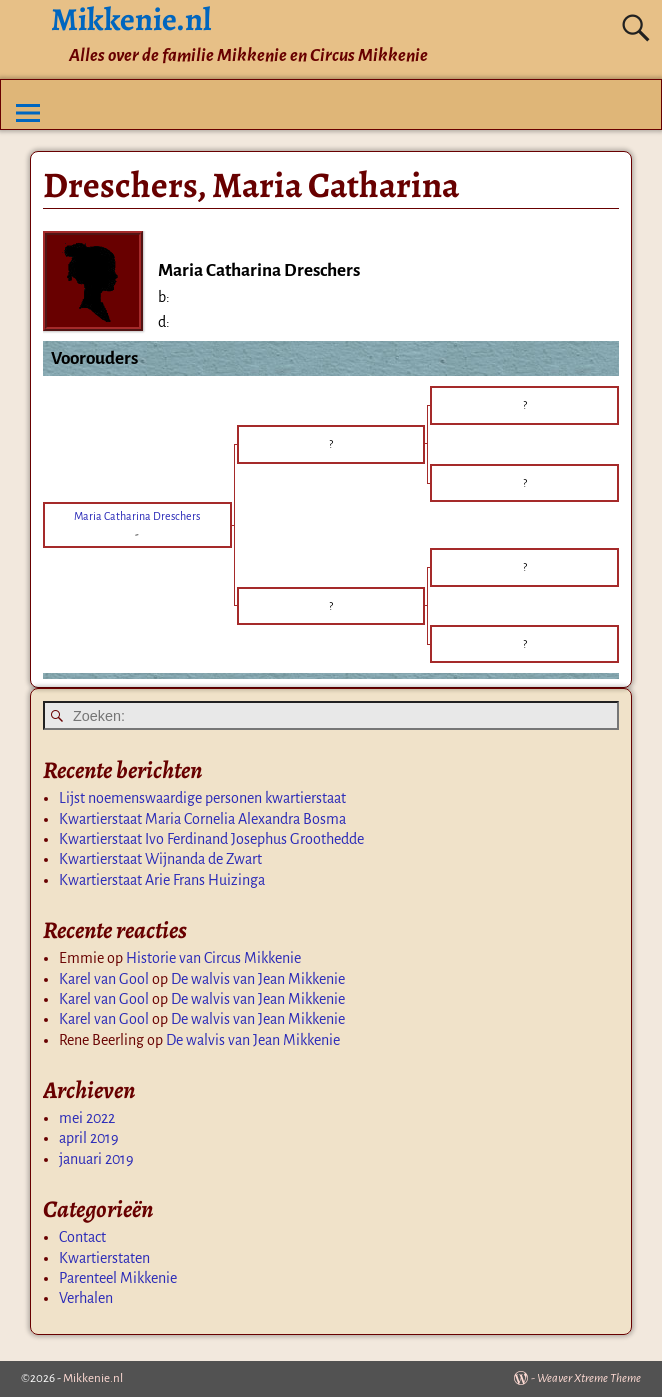 The height and width of the screenshot is (1397, 662). I want to click on Lijst noemenswaardige personen kwartierstaat, so click(202, 798).